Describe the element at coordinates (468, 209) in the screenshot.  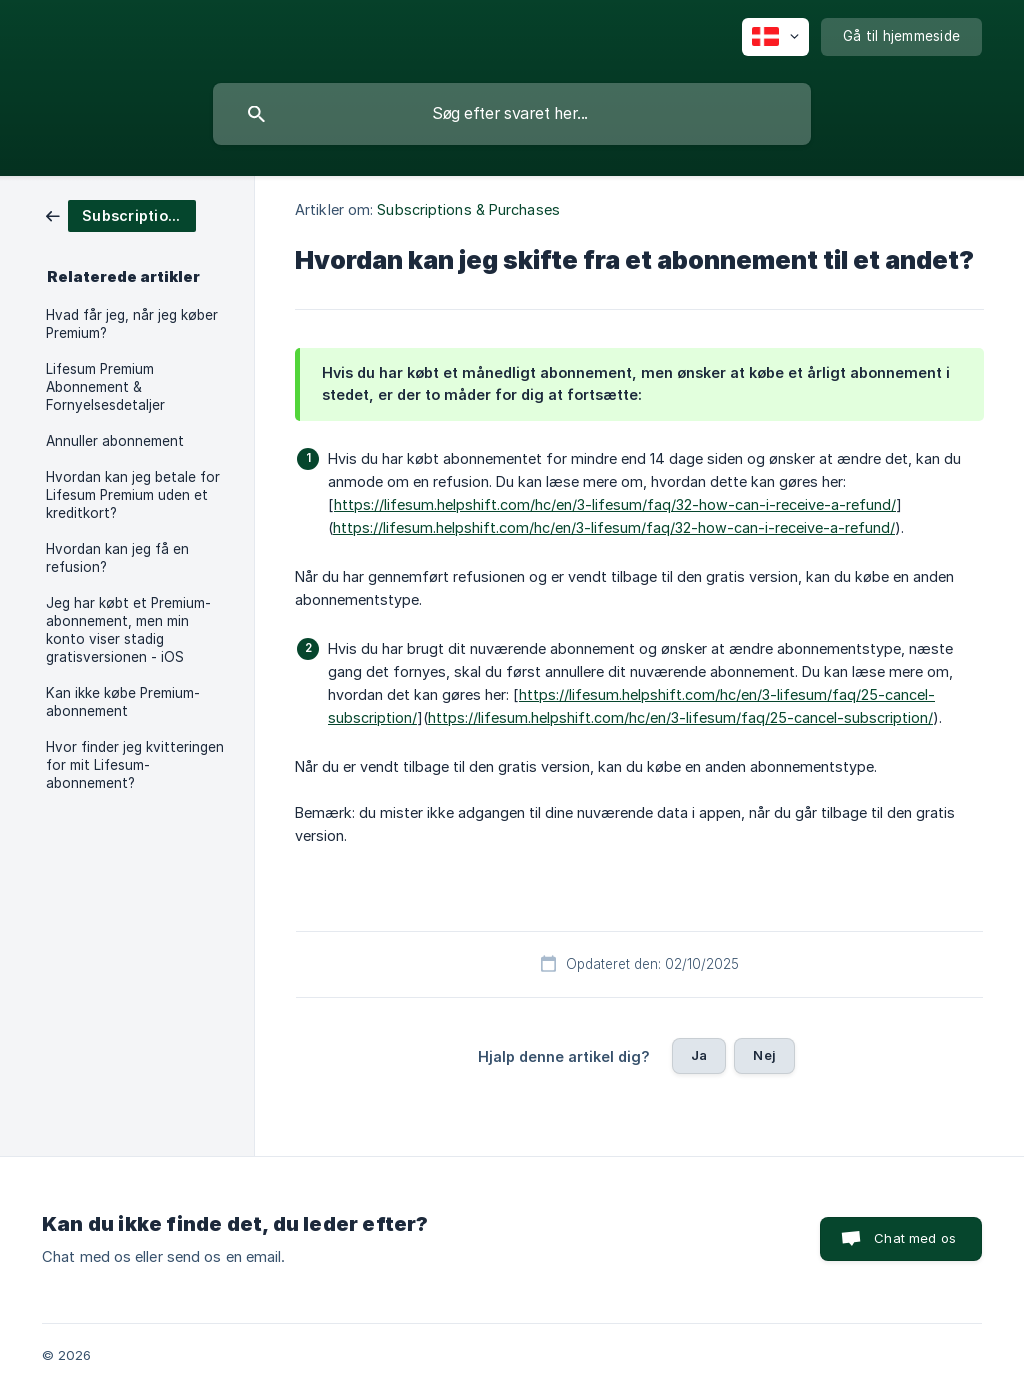
I see `Subscriptions & Purchases [link]` at that location.